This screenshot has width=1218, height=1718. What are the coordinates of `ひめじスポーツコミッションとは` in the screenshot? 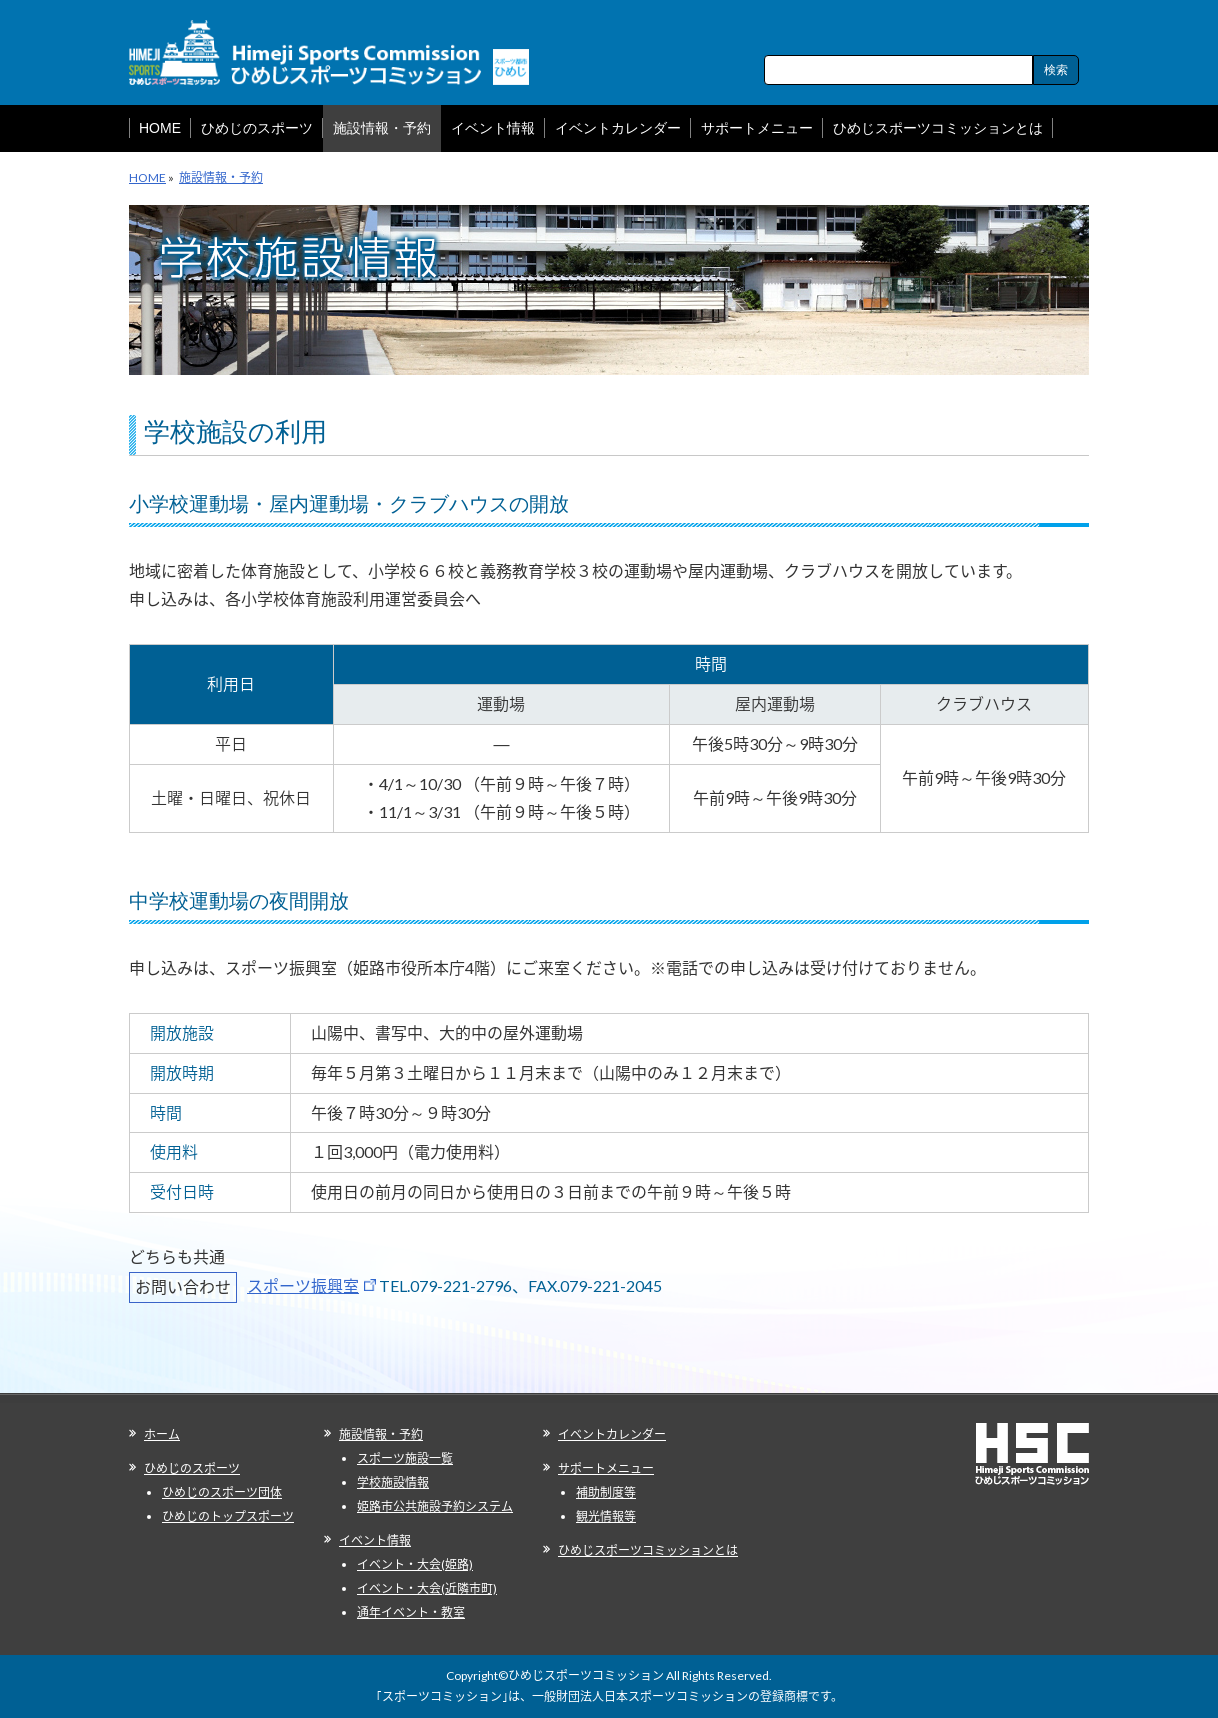 It's located at (648, 1550).